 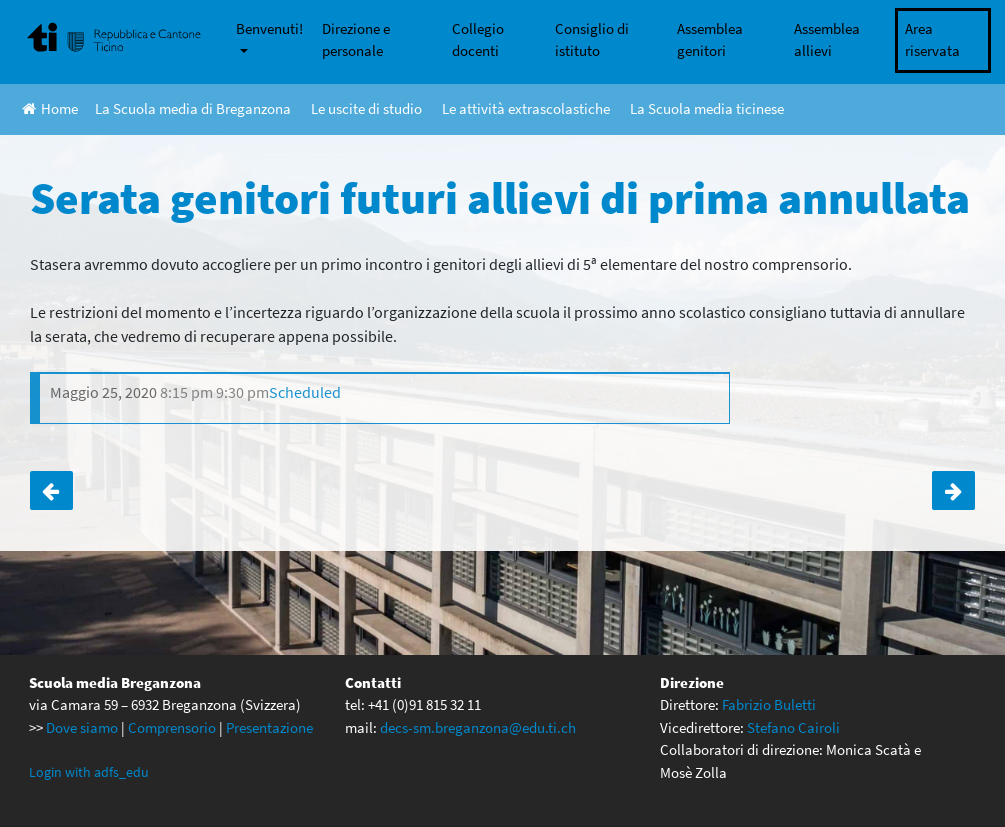 I want to click on Collegio docenti, so click(x=478, y=40).